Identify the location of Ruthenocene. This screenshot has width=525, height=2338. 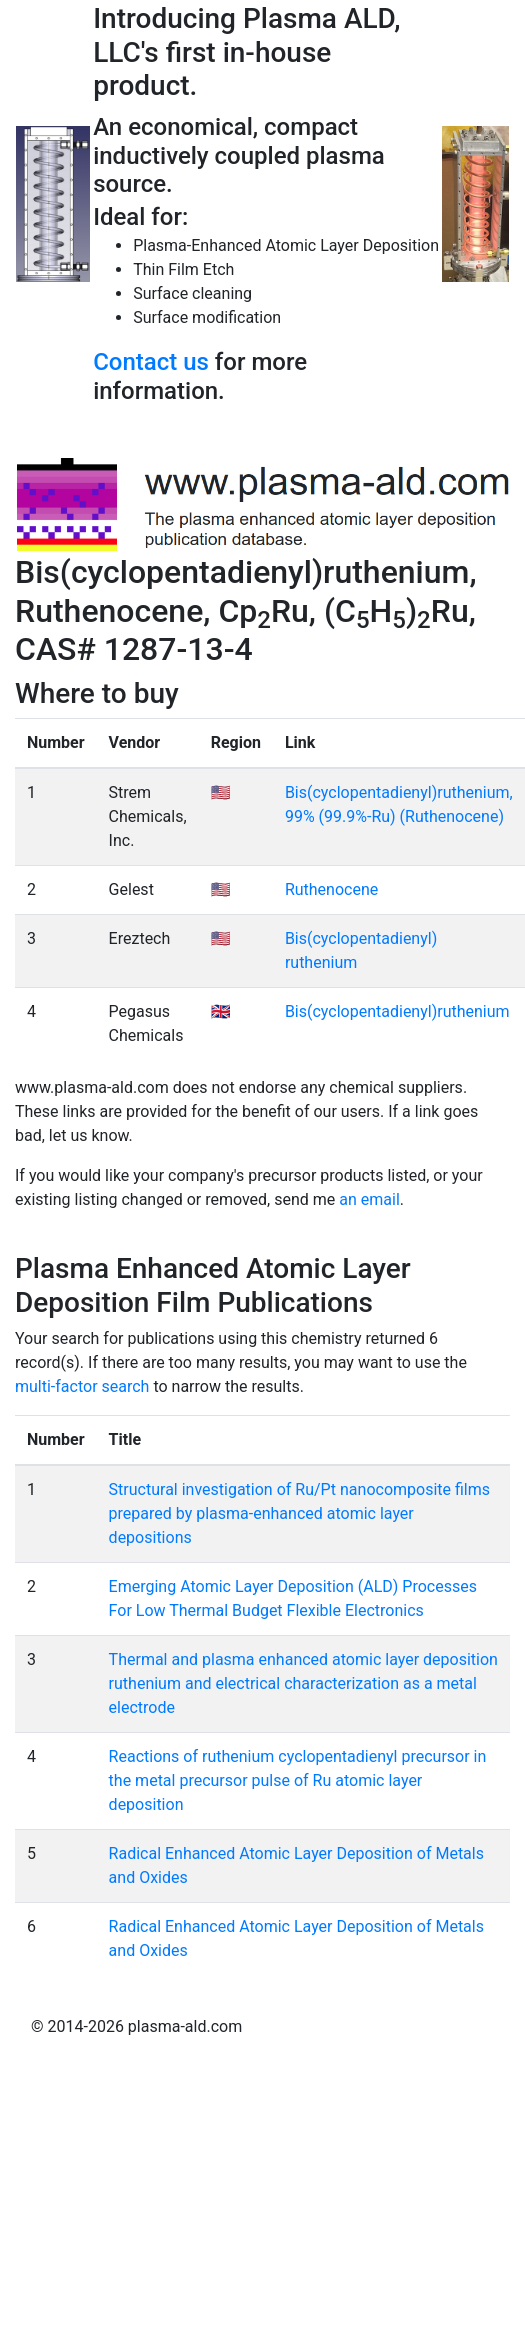
(331, 889).